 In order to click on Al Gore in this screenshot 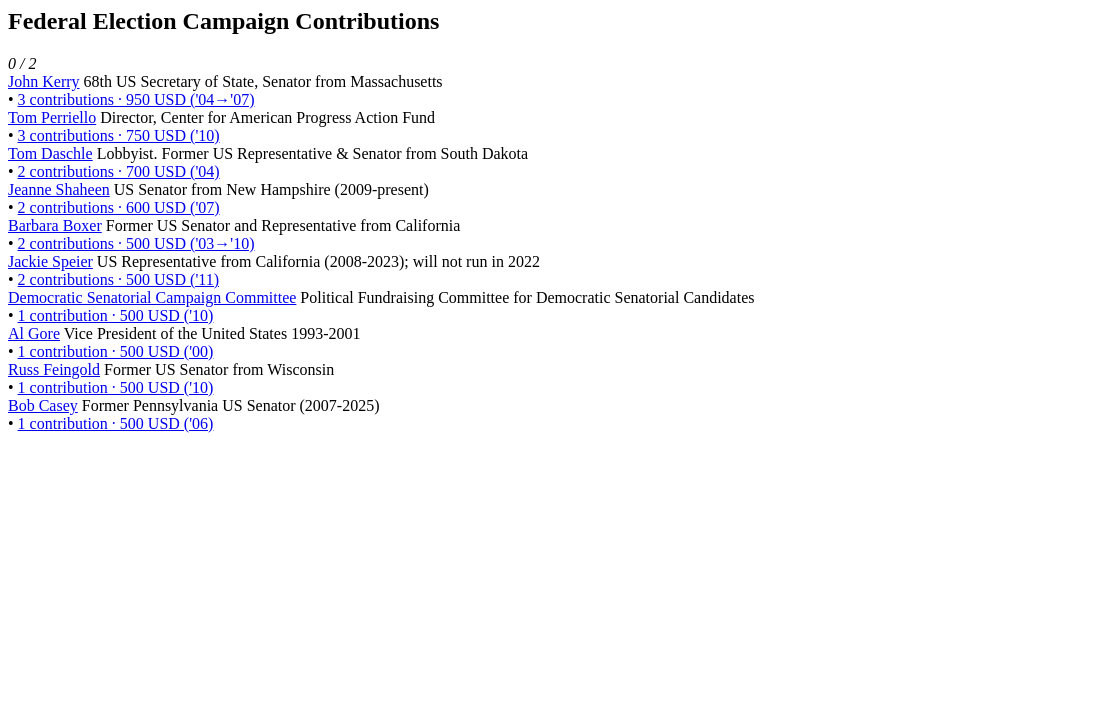, I will do `click(34, 333)`.